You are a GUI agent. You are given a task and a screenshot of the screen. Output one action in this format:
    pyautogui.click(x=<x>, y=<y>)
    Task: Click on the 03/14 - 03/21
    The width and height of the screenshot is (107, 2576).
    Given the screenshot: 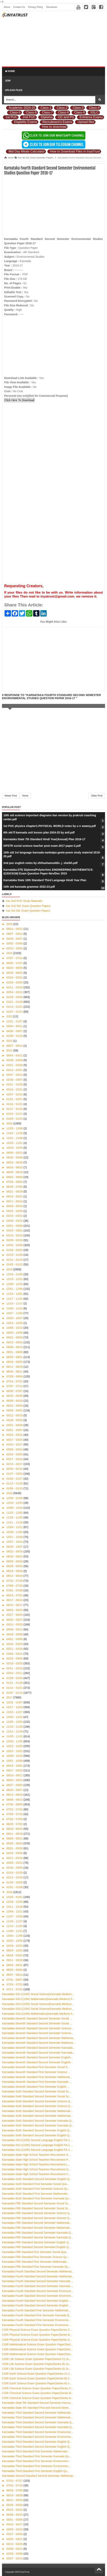 What is the action you would take?
    pyautogui.click(x=14, y=1070)
    